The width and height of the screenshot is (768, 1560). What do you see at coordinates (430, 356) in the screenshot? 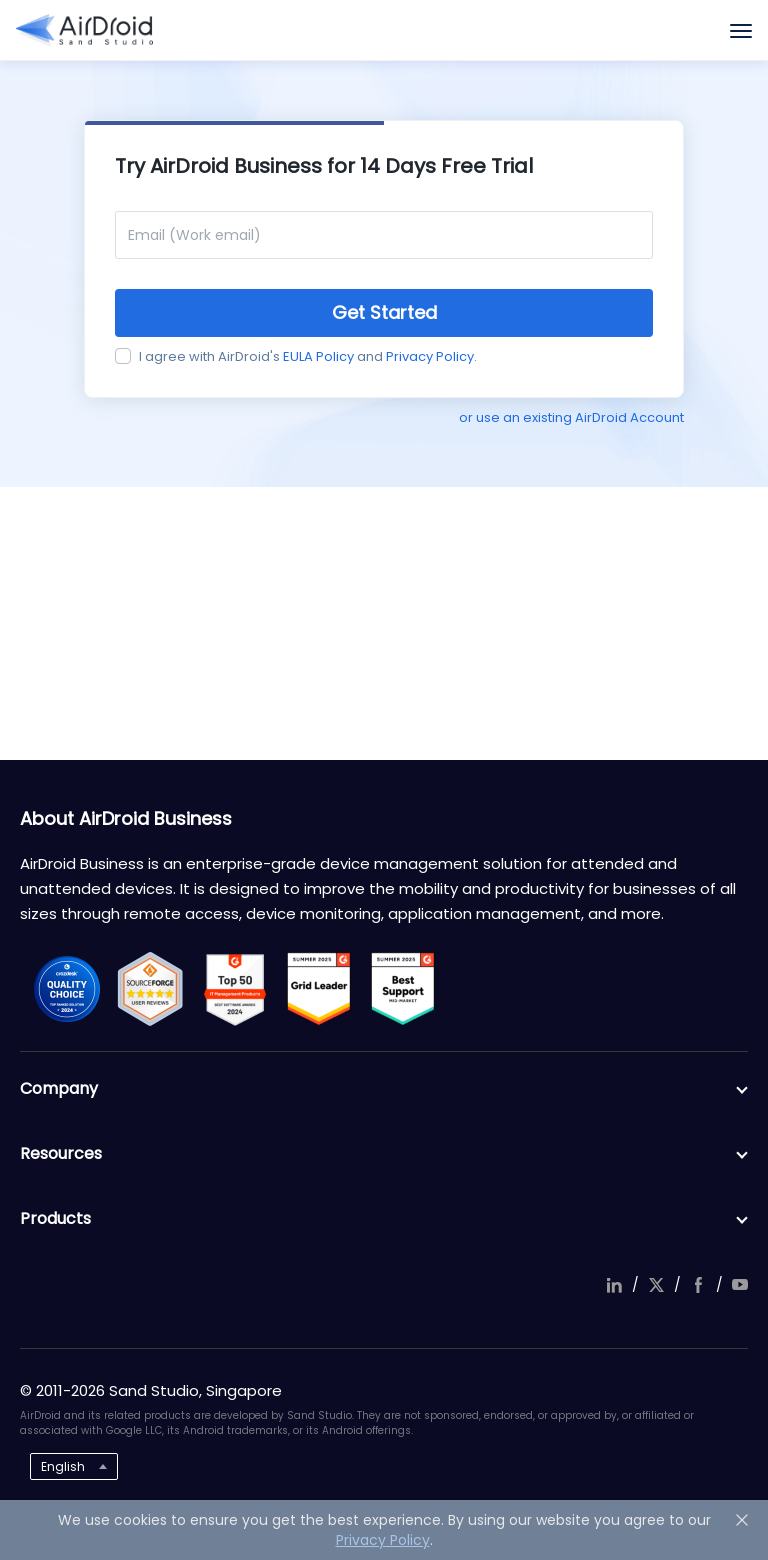
I see `Privacy Policy` at bounding box center [430, 356].